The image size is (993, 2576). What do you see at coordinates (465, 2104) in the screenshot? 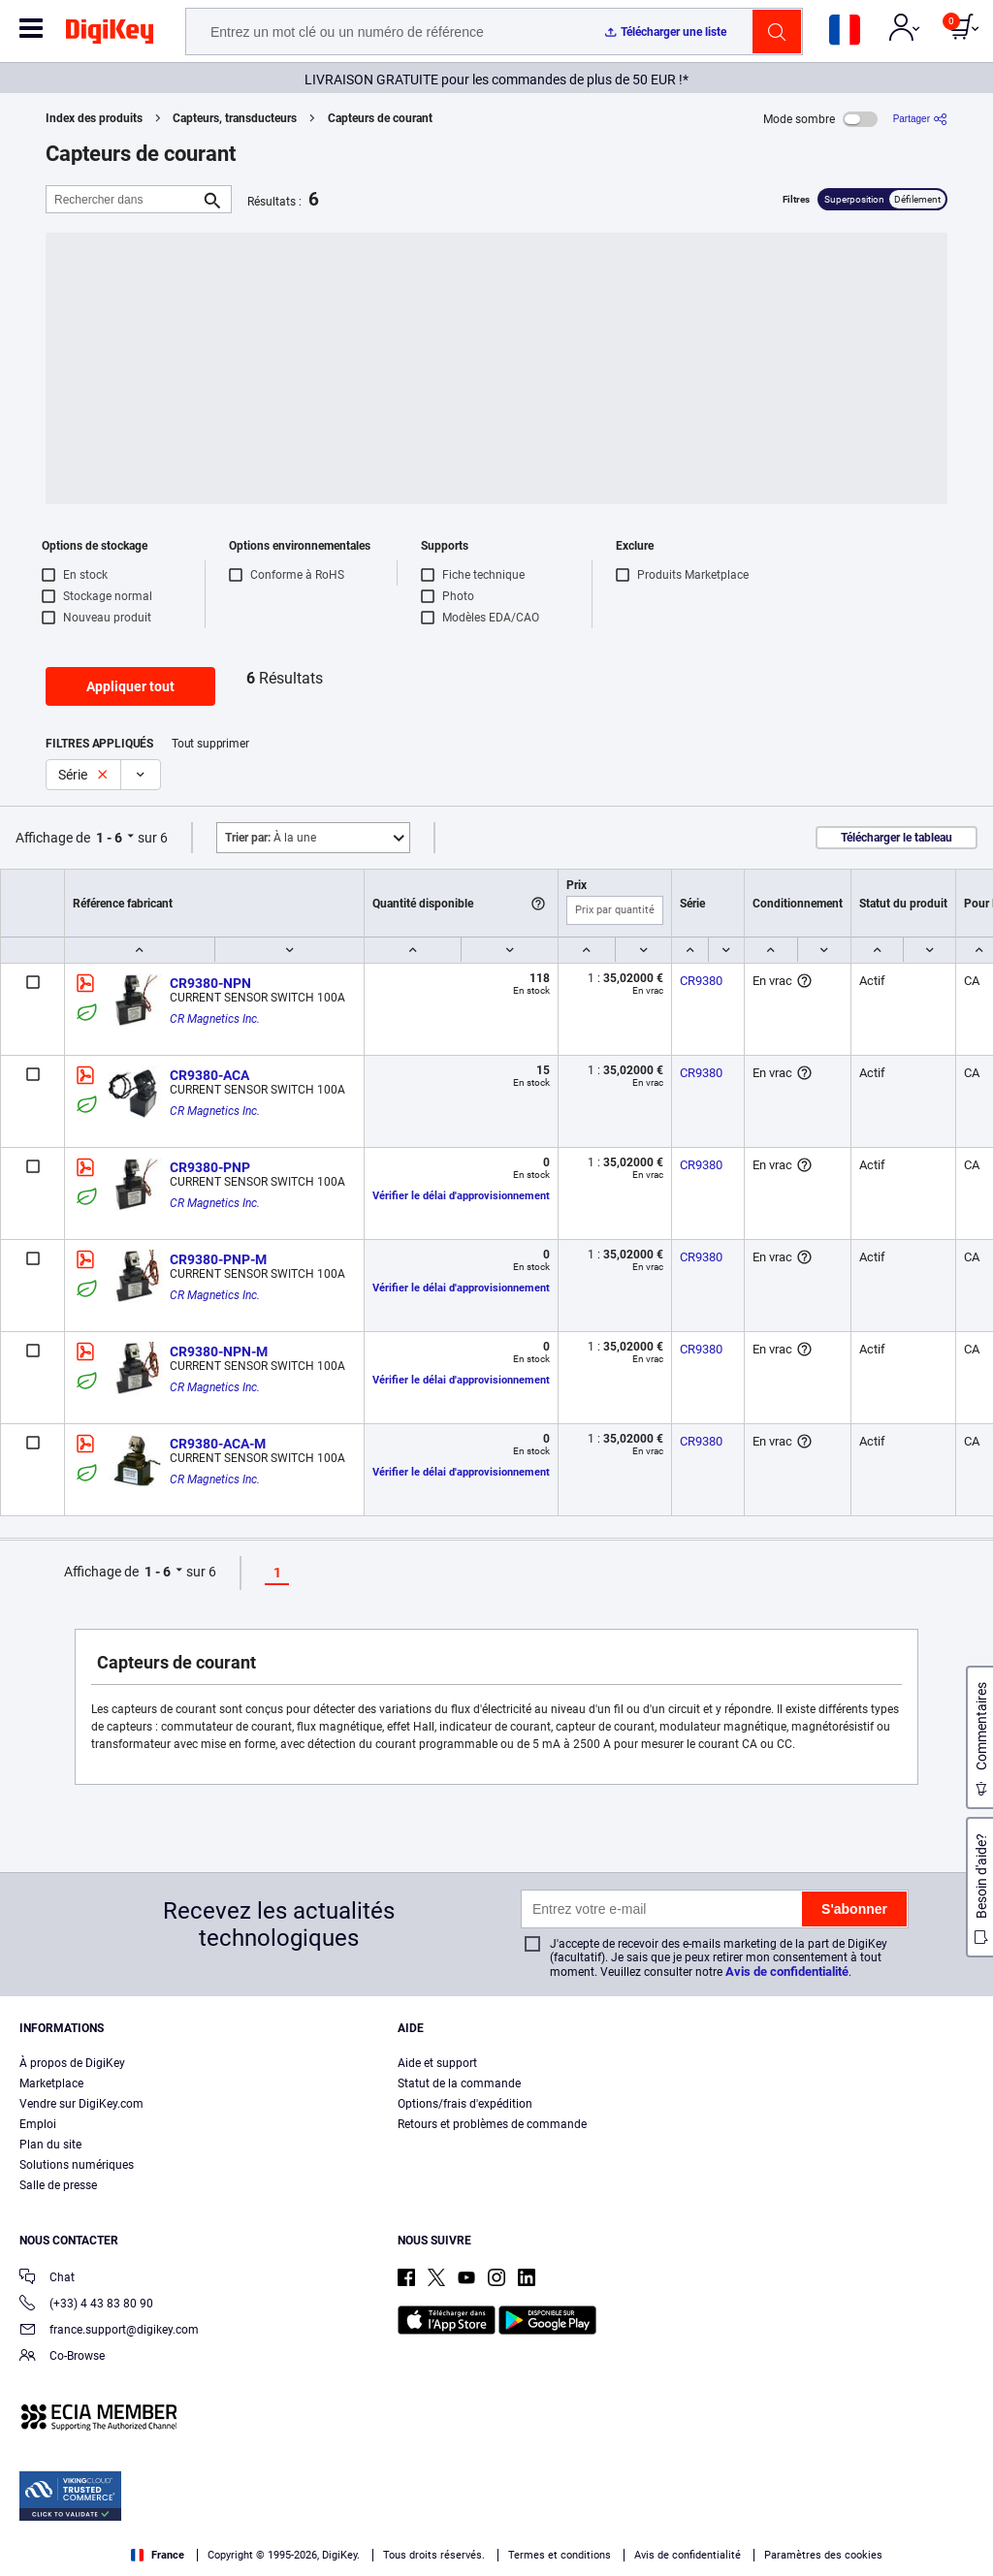
I see `Options/frais d'expédition` at bounding box center [465, 2104].